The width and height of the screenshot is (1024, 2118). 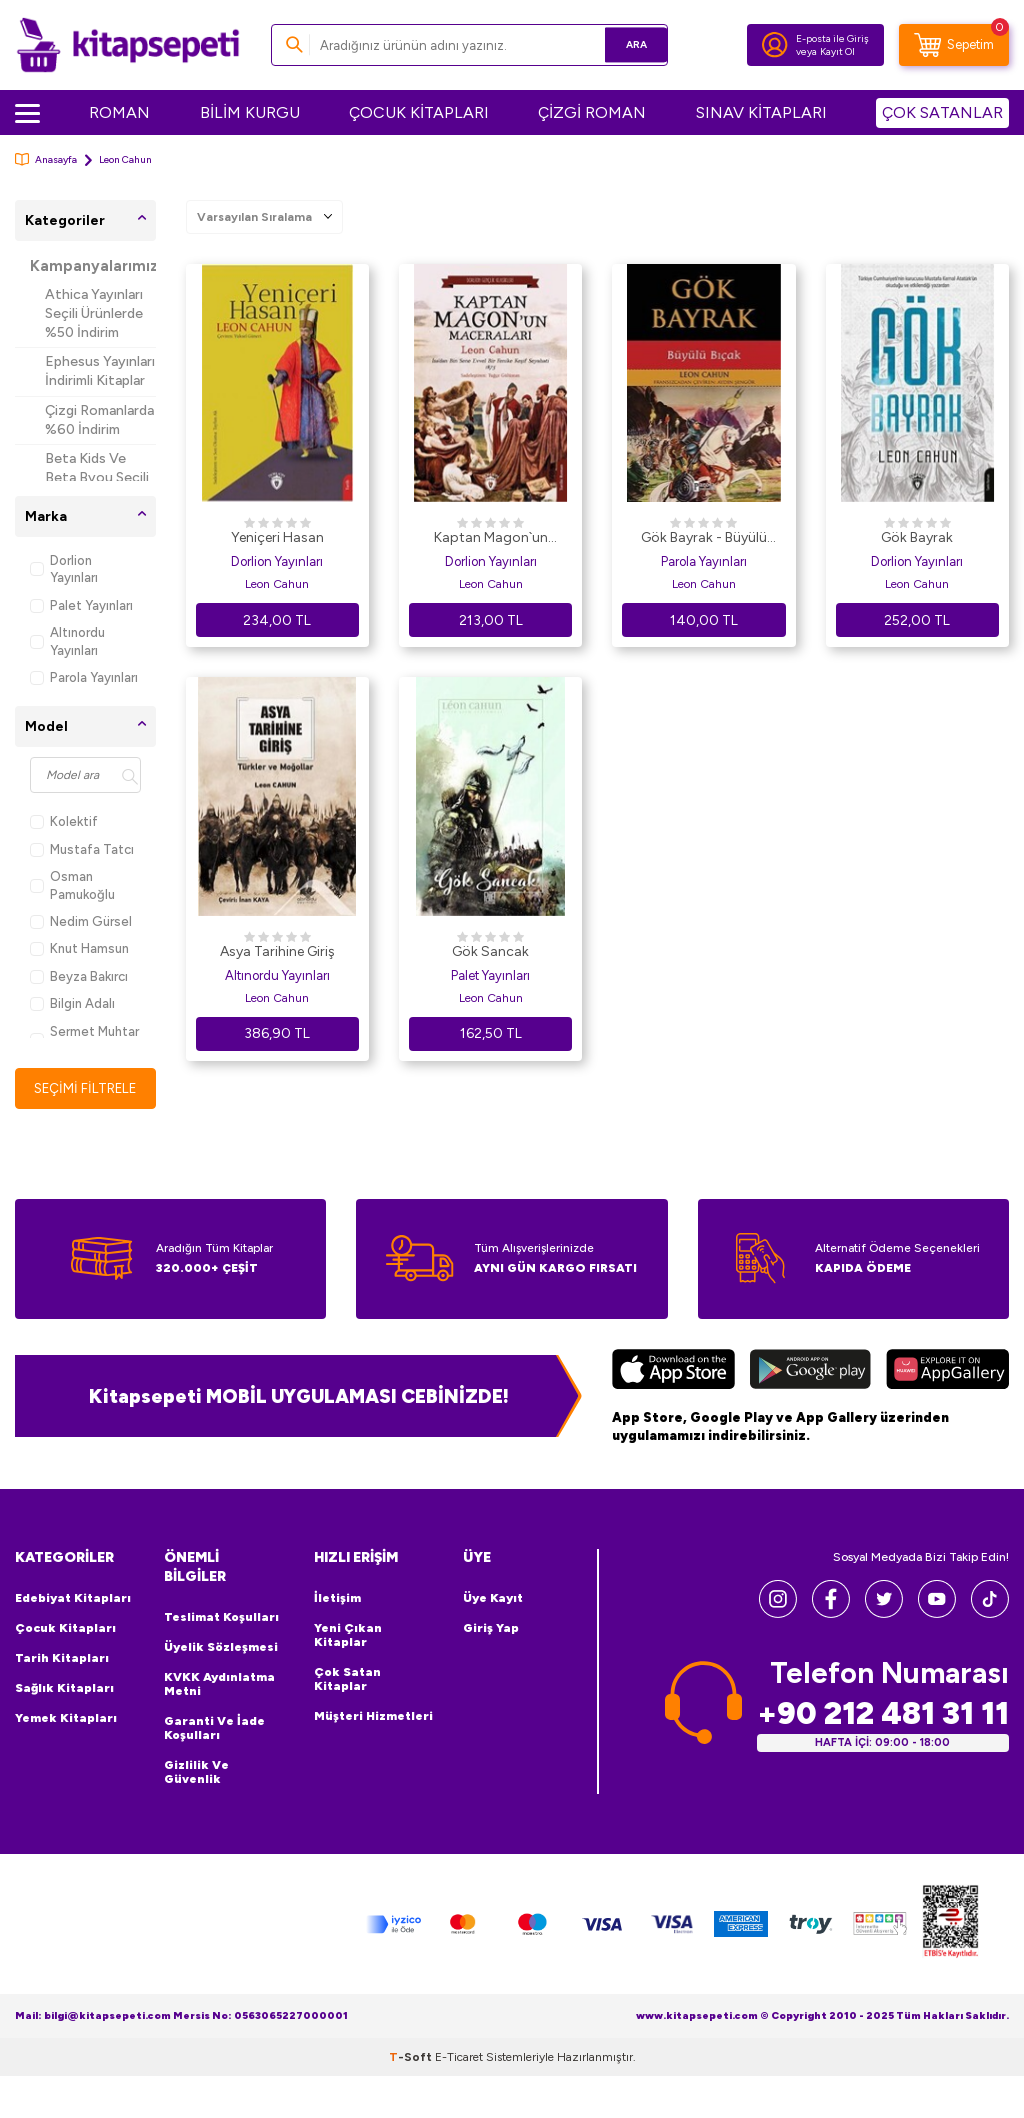 What do you see at coordinates (347, 1680) in the screenshot?
I see `Çok Satan Kitaplar` at bounding box center [347, 1680].